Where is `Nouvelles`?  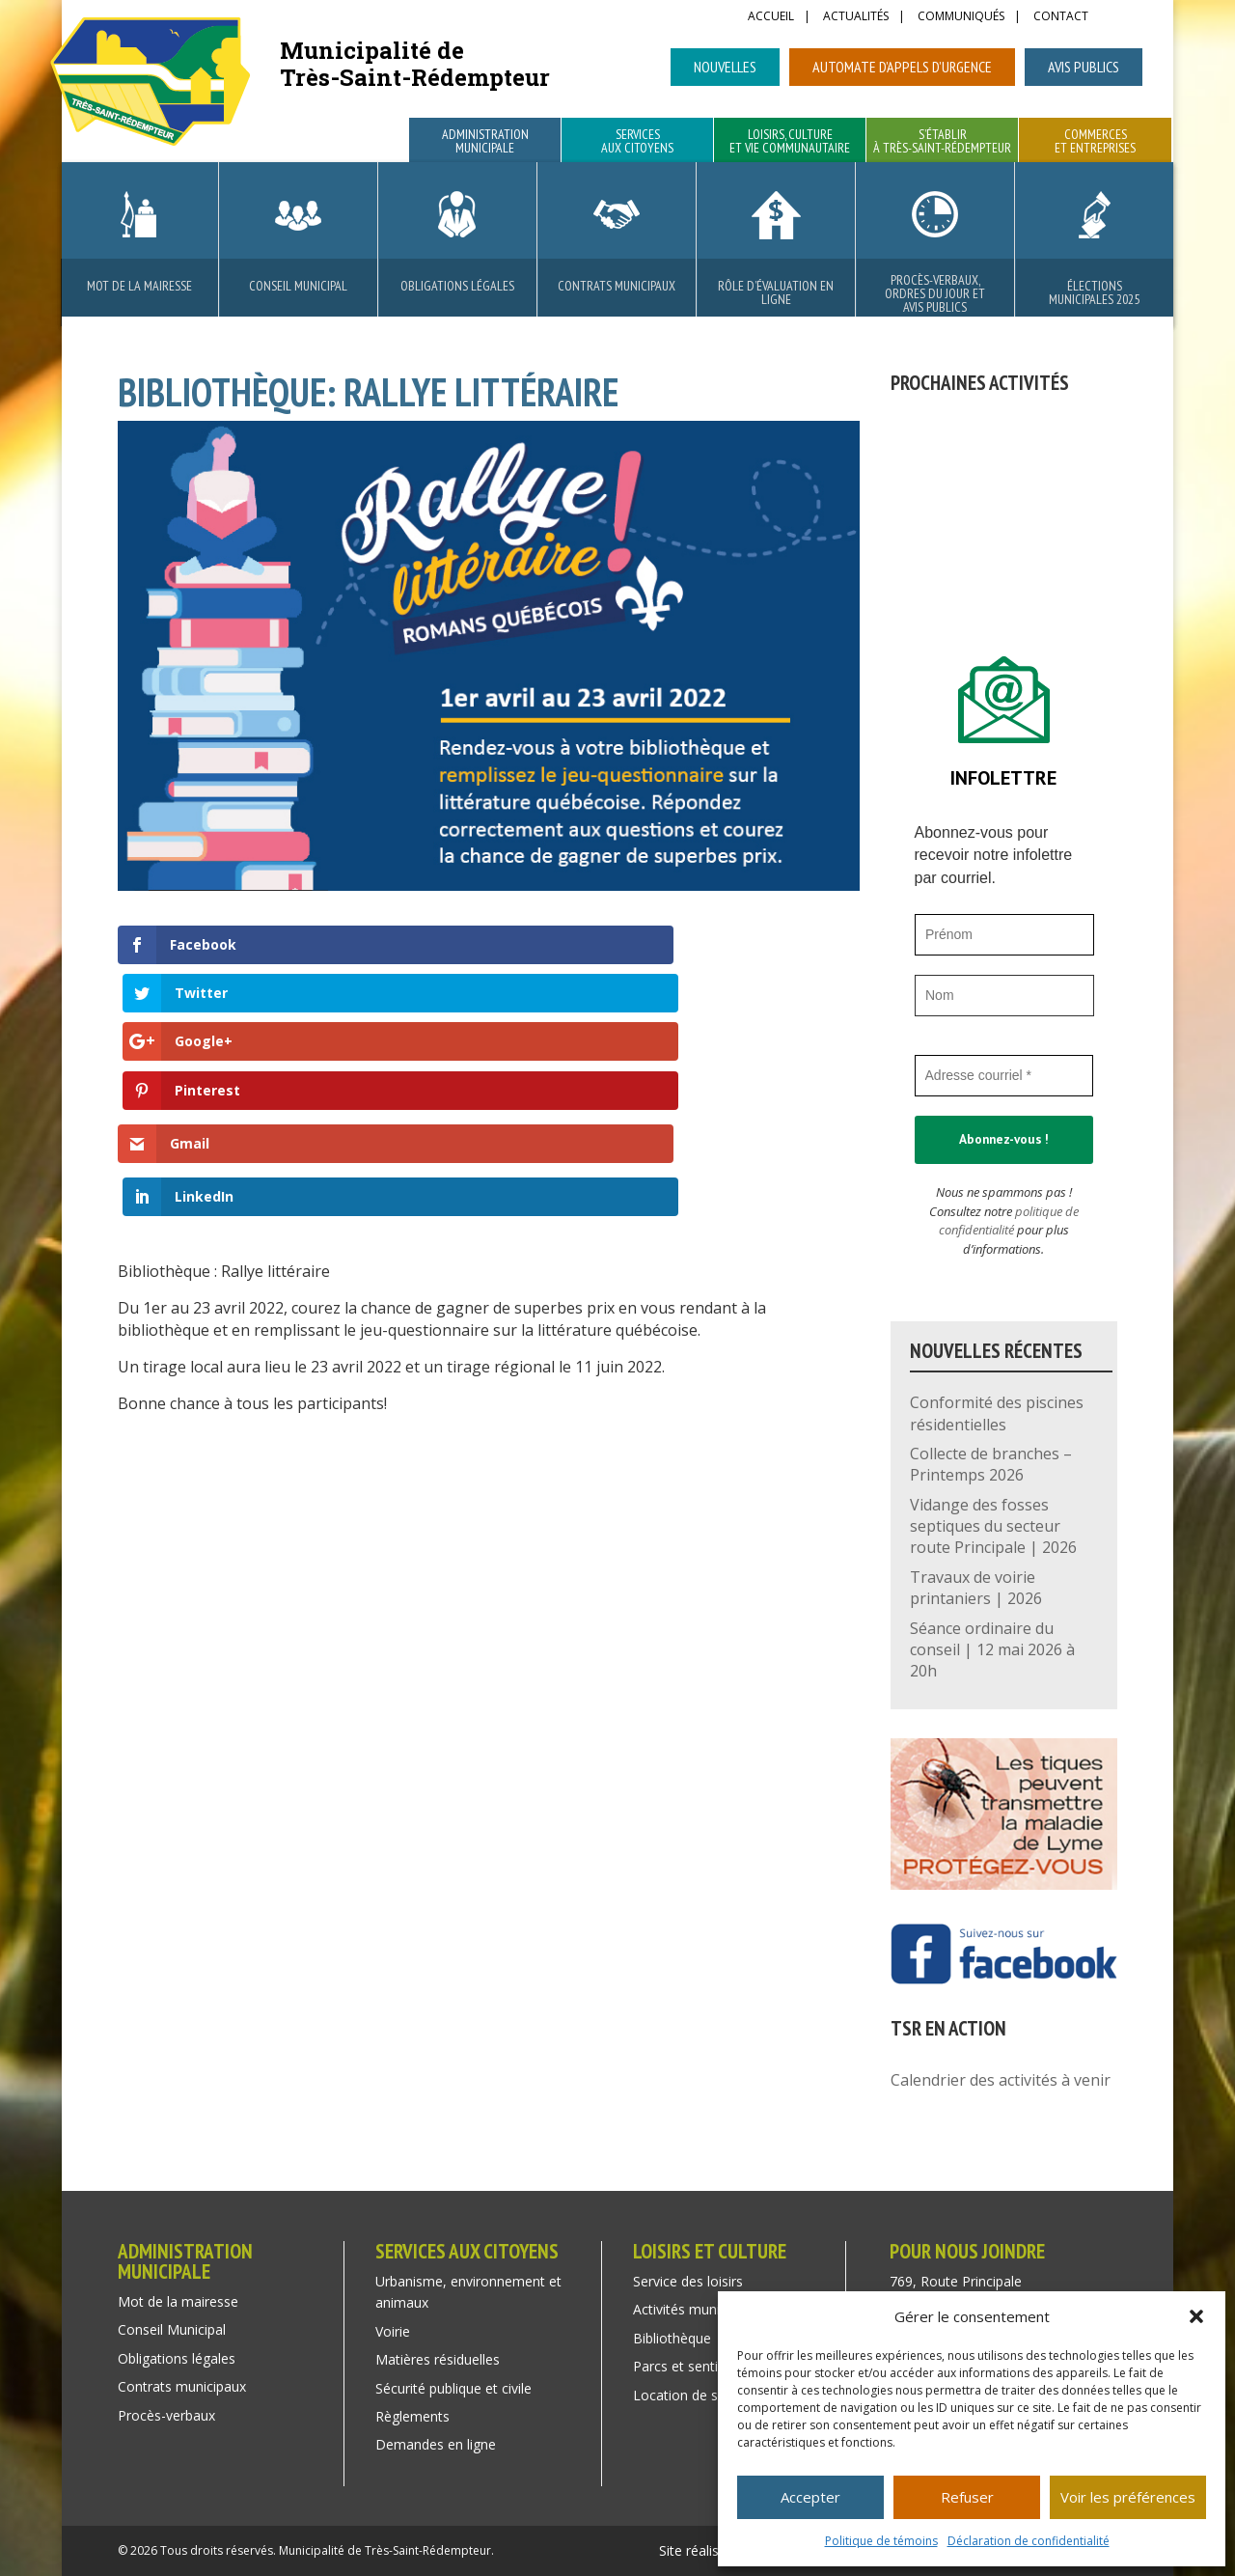
Nouvelles is located at coordinates (725, 66).